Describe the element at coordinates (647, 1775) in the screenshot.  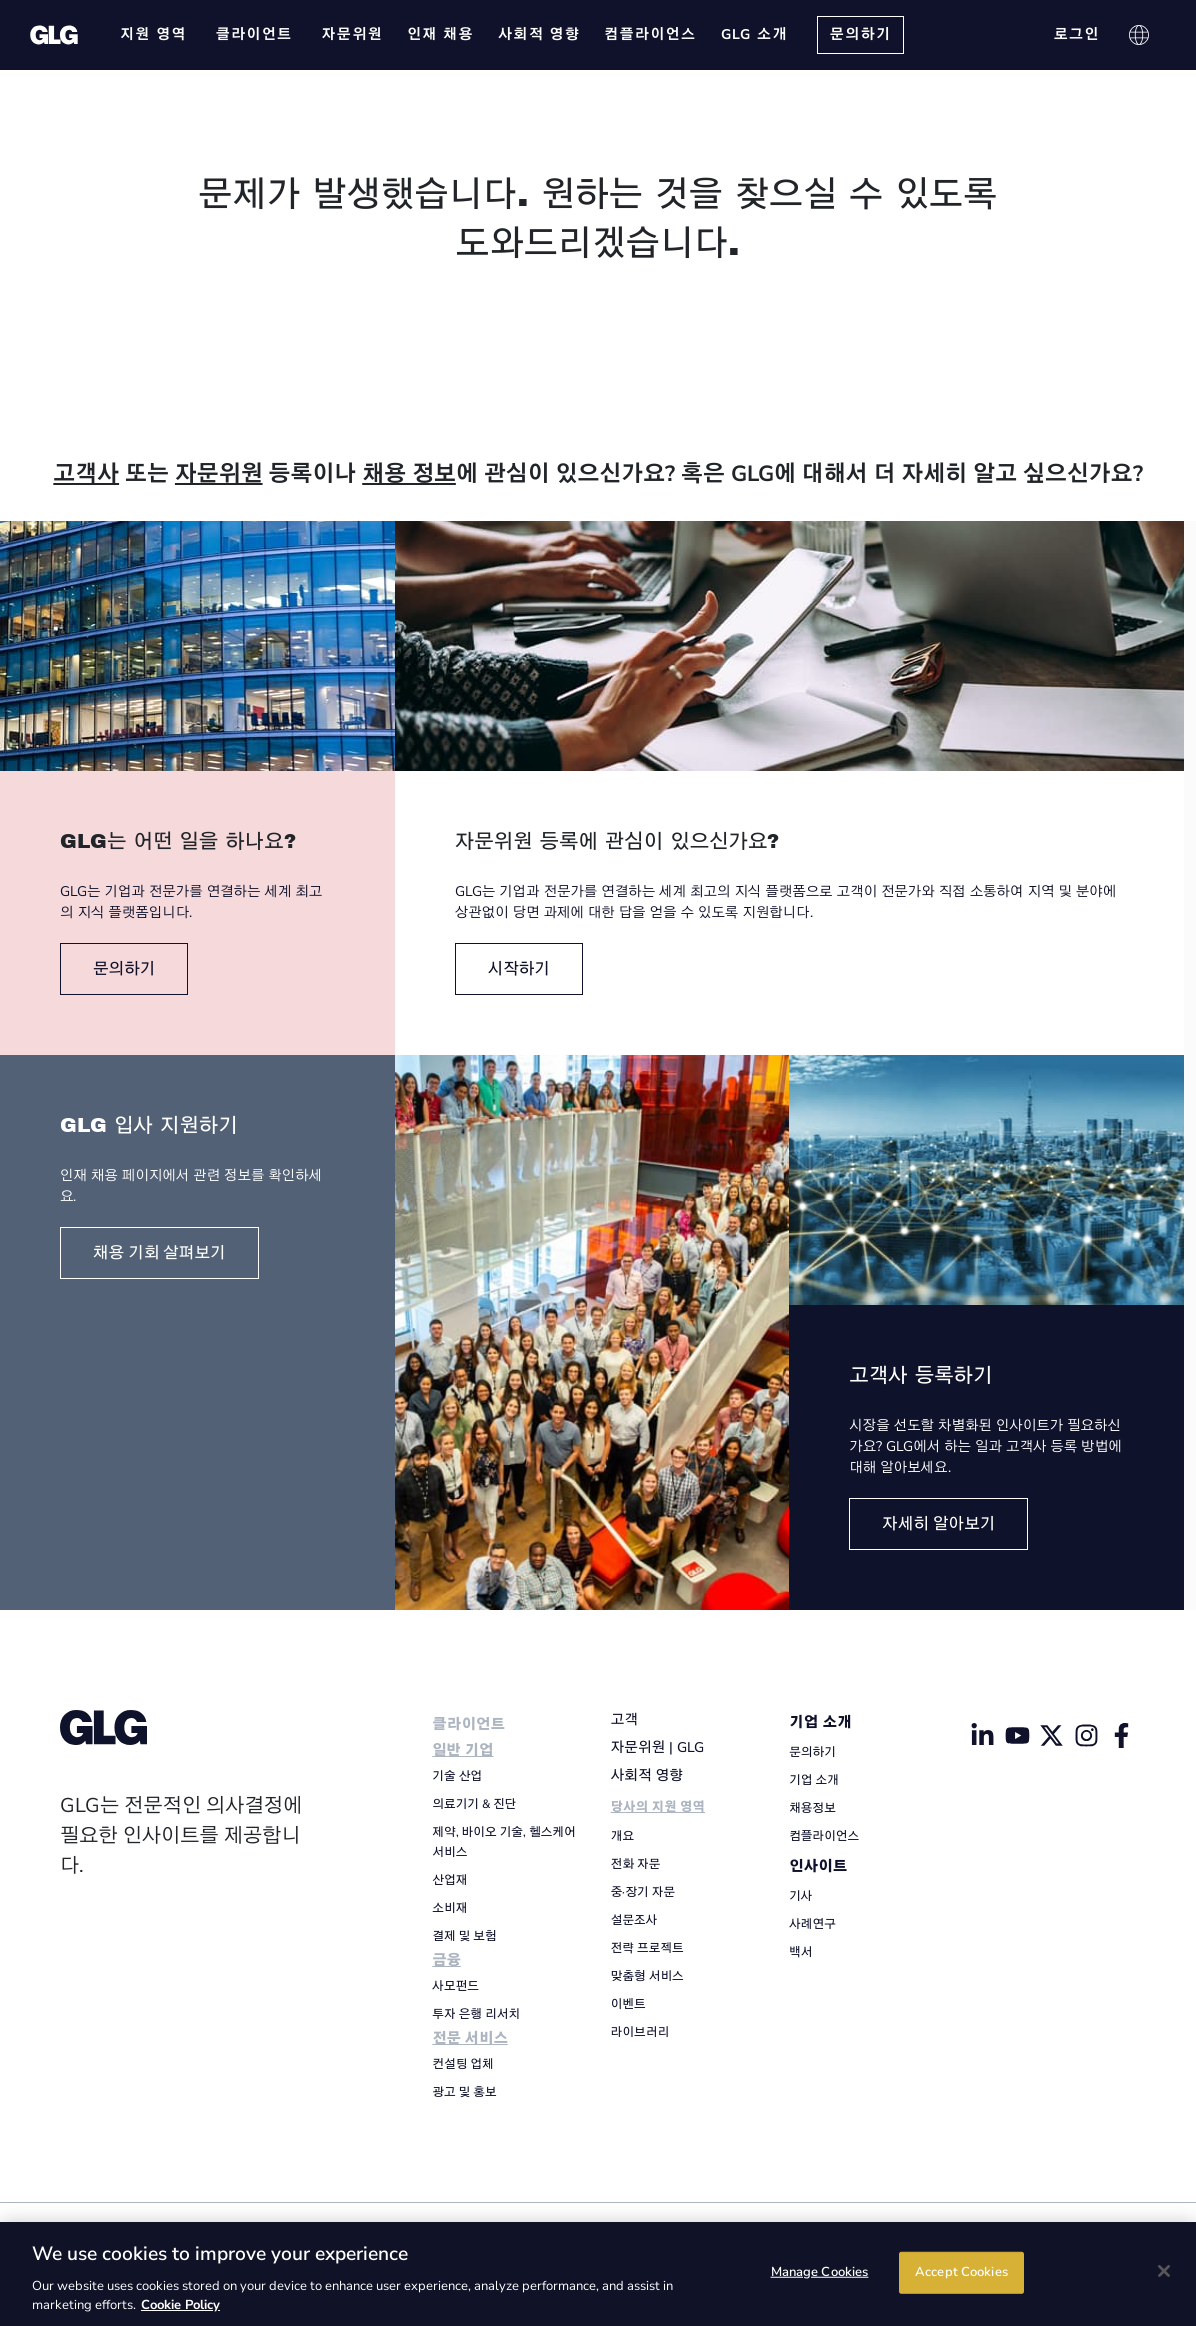
I see `사회적 영향` at that location.